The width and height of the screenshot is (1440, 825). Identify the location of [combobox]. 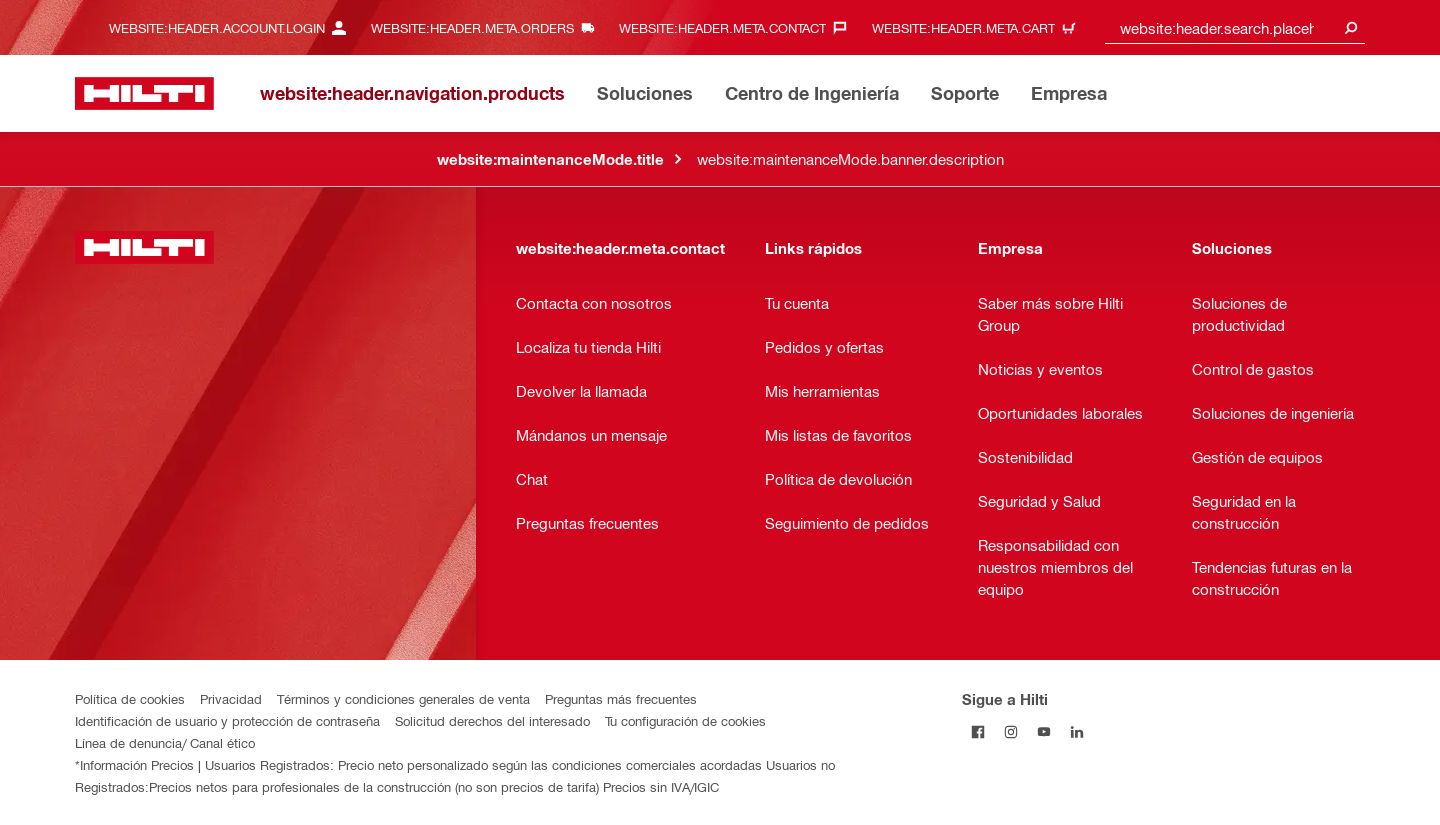
(1235, 27).